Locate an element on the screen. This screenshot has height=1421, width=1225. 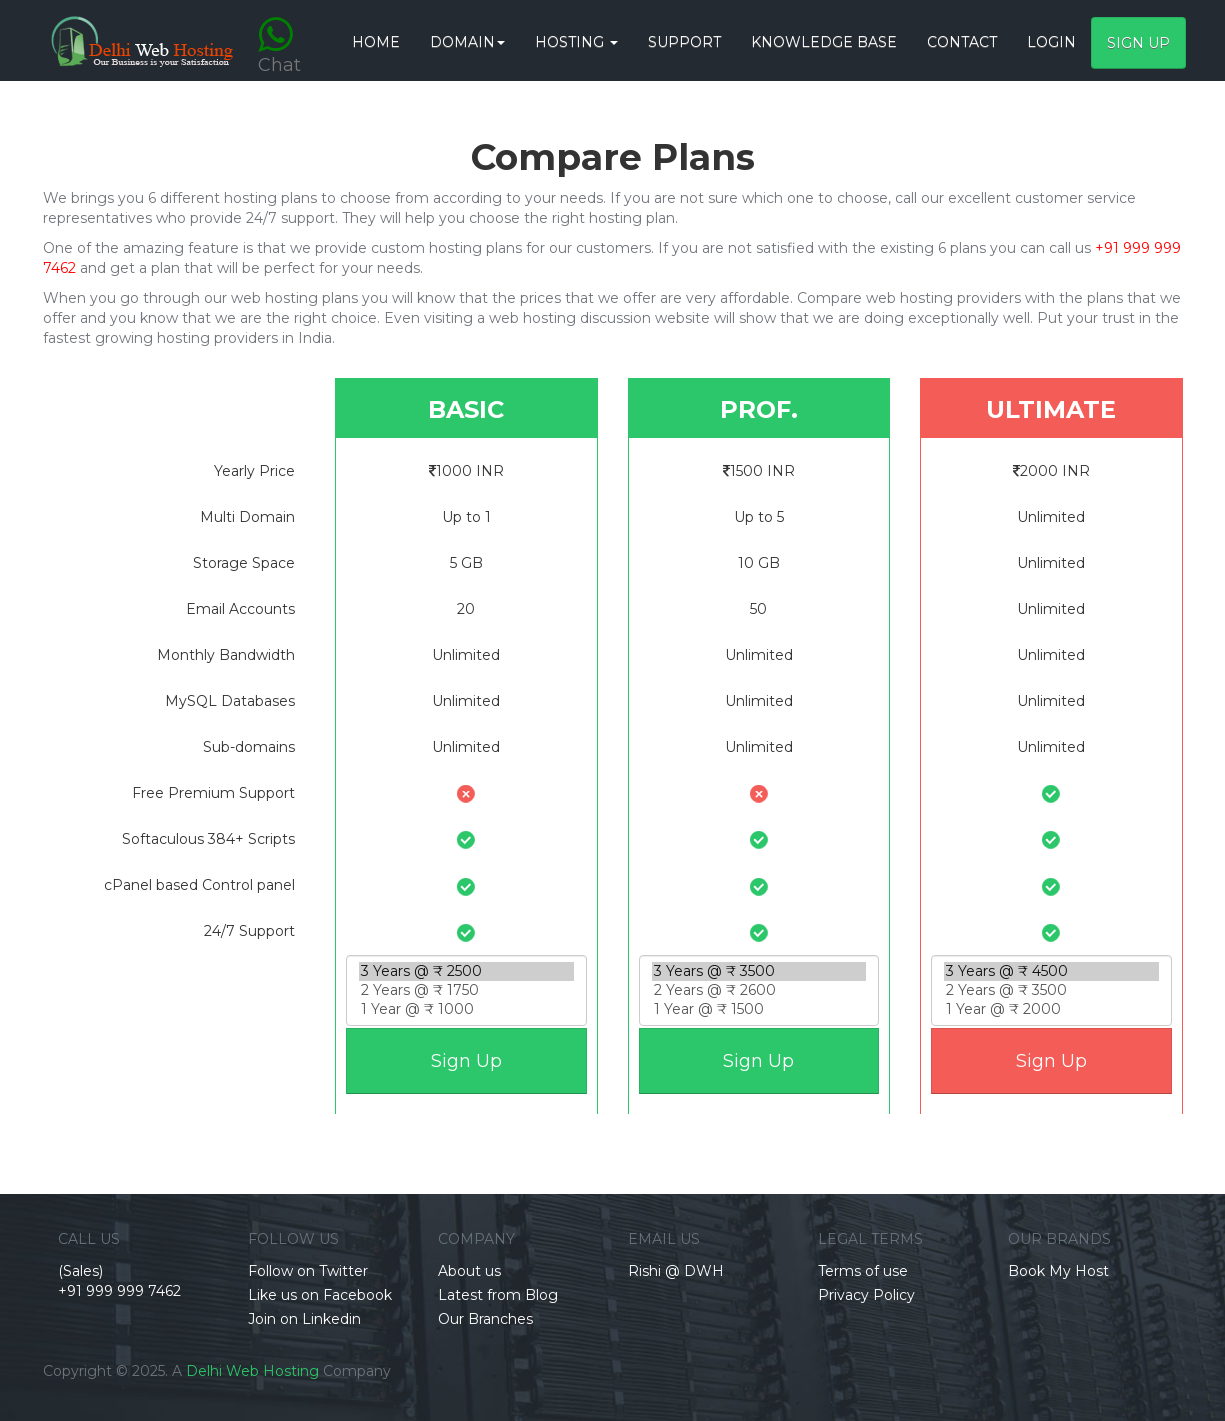
1 Year @ ₹ 2000 is located at coordinates (1051, 1009).